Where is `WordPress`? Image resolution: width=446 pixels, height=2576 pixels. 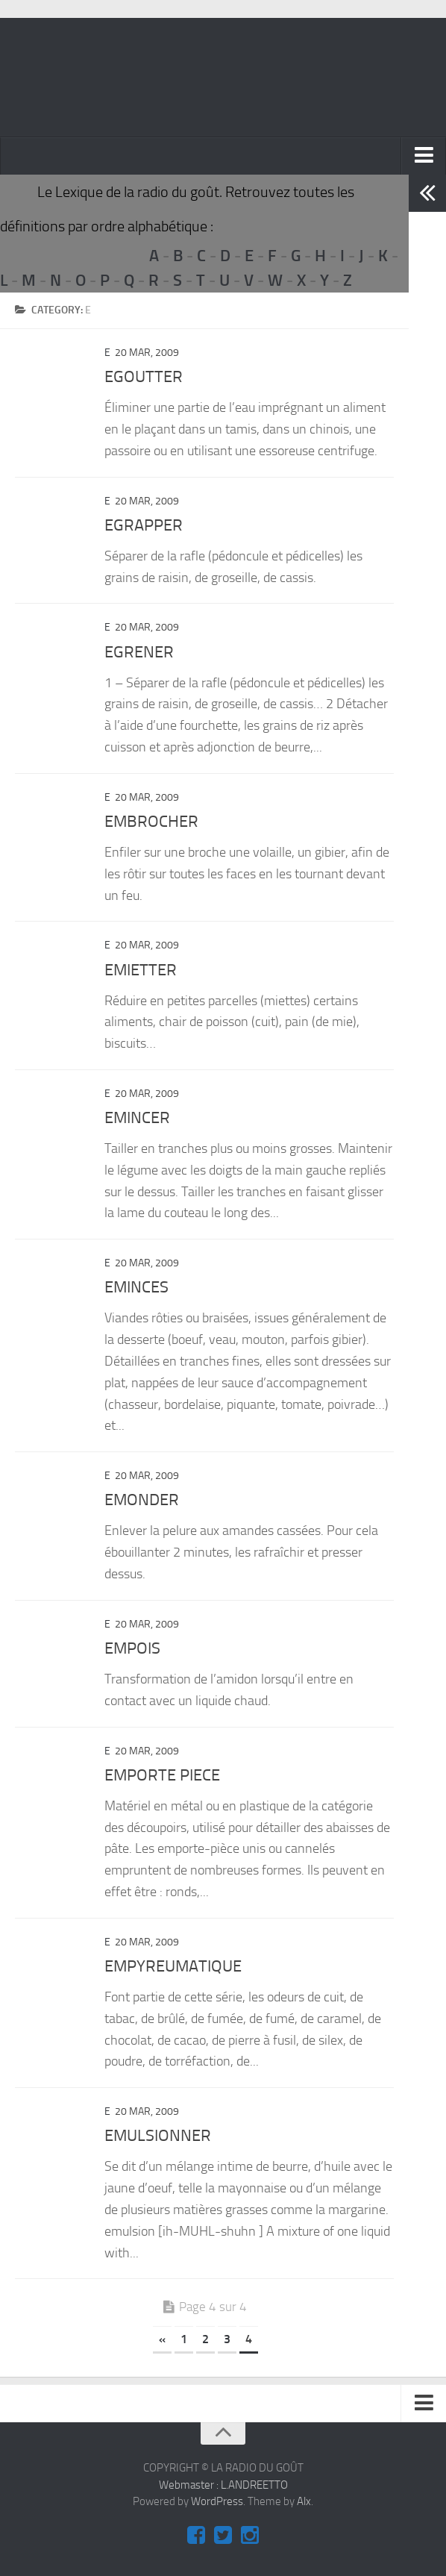 WordPress is located at coordinates (217, 2501).